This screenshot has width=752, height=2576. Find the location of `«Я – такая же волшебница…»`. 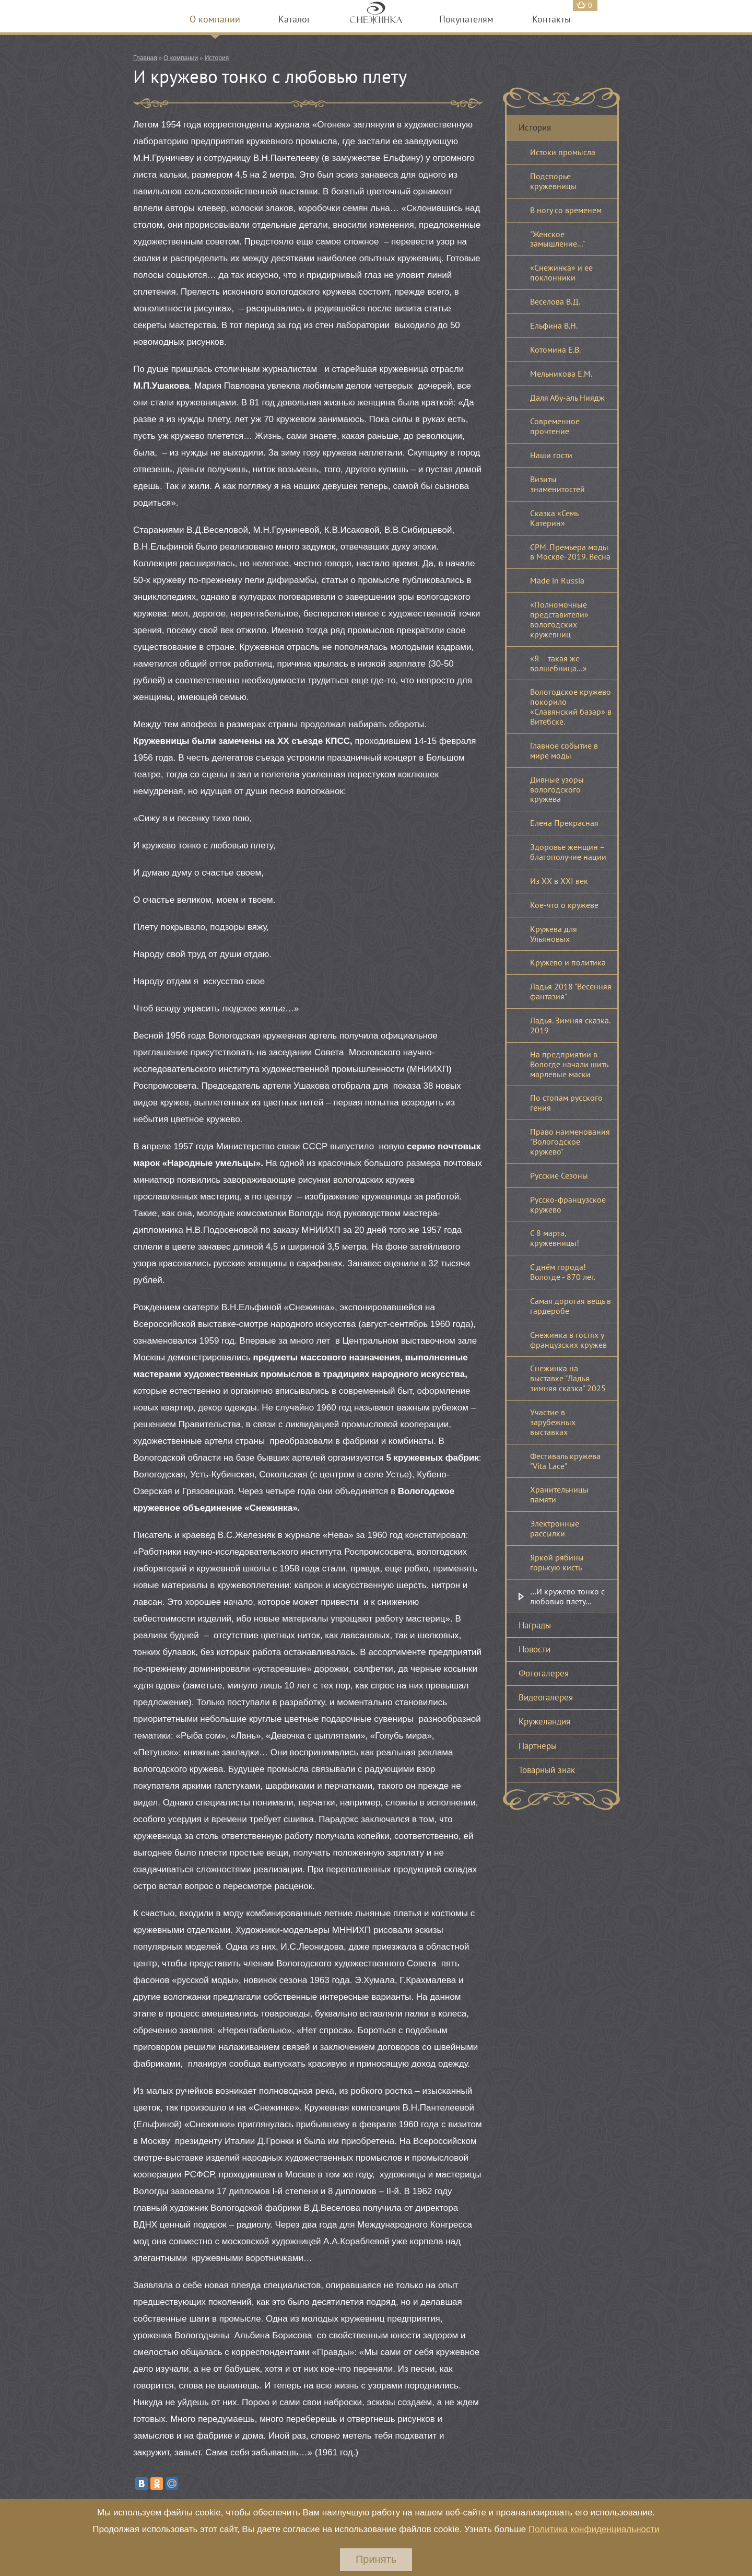

«Я – такая же волшебница…» is located at coordinates (558, 663).